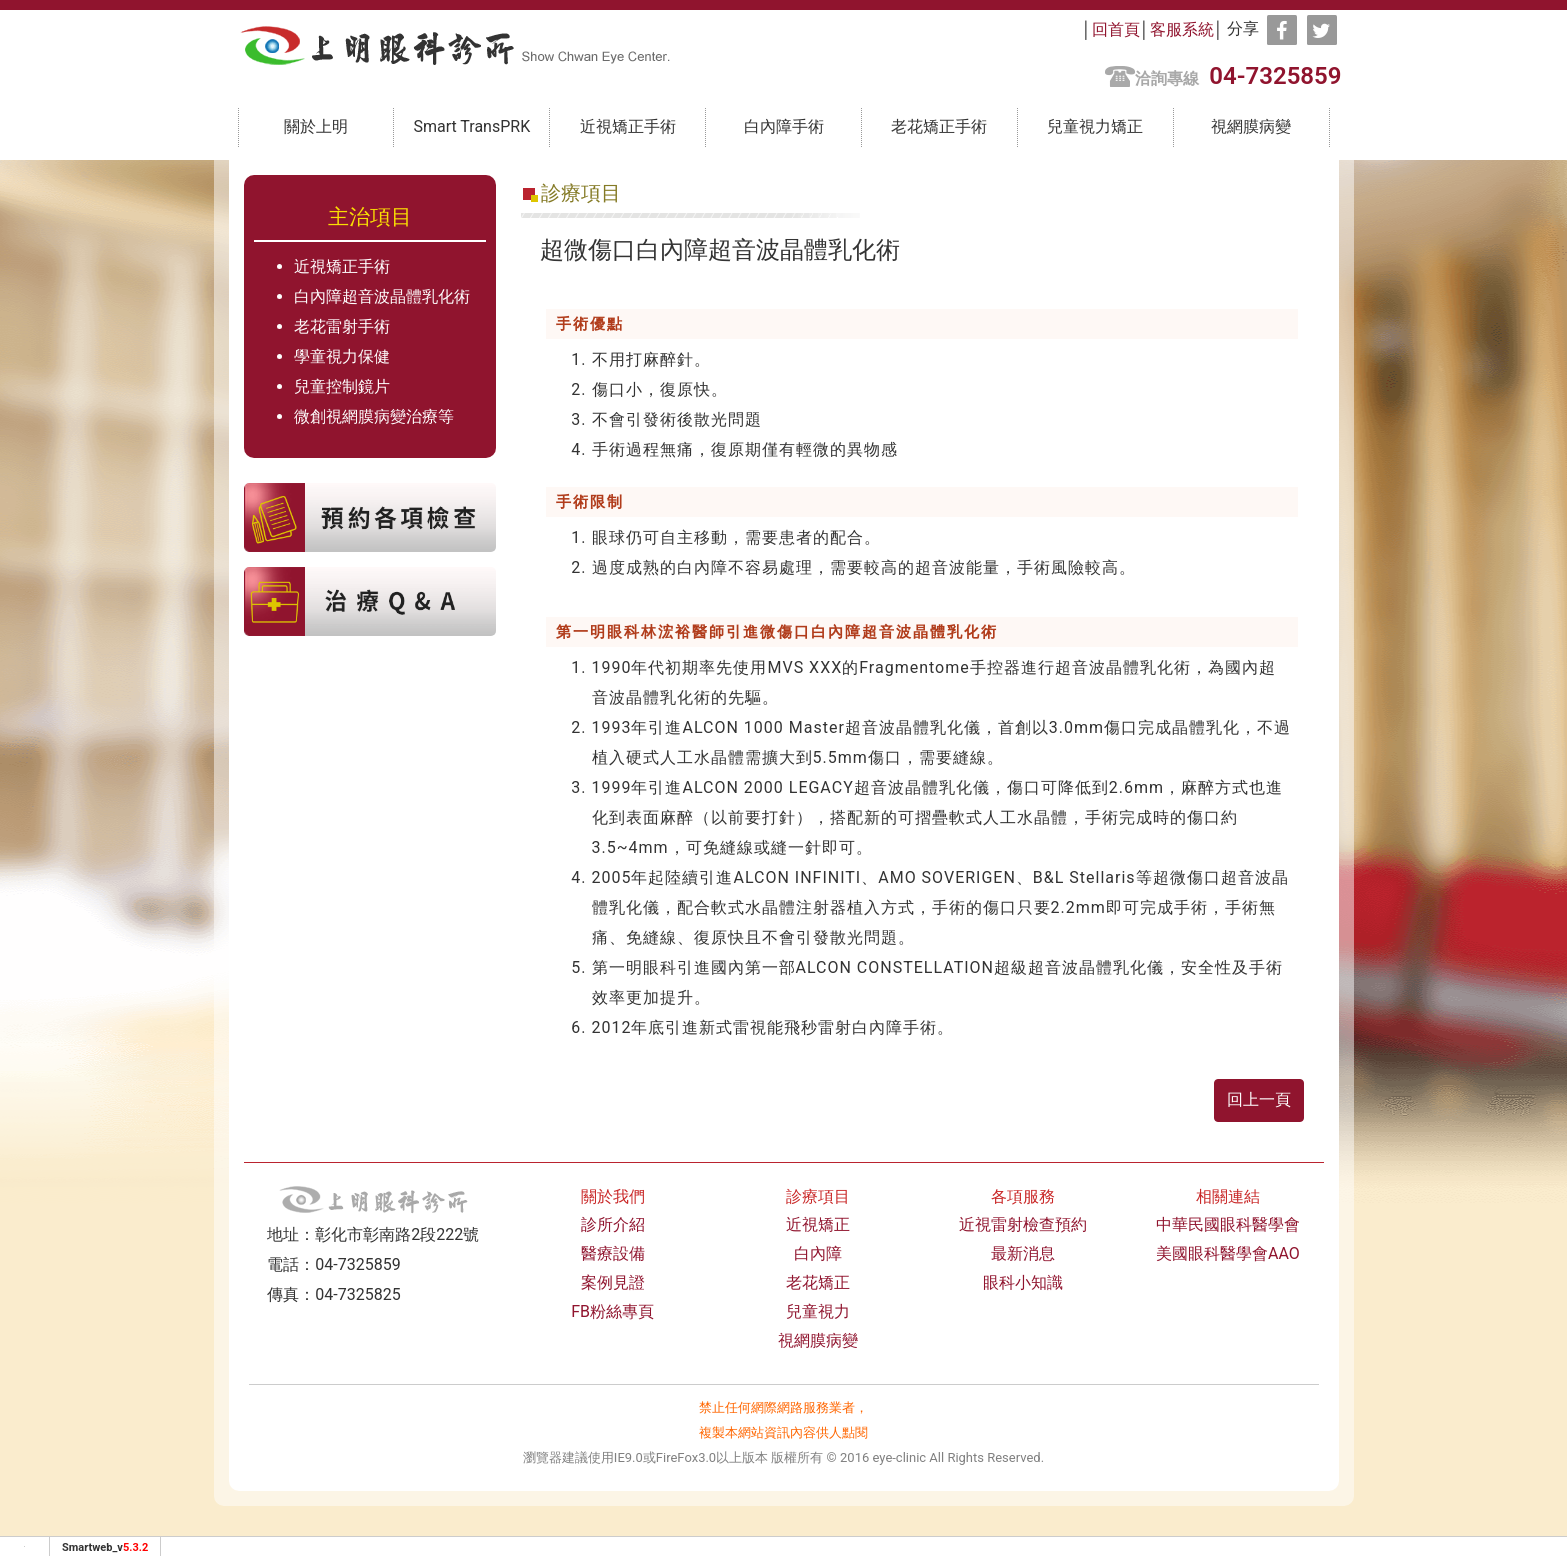  I want to click on 老花矯正, so click(818, 1282).